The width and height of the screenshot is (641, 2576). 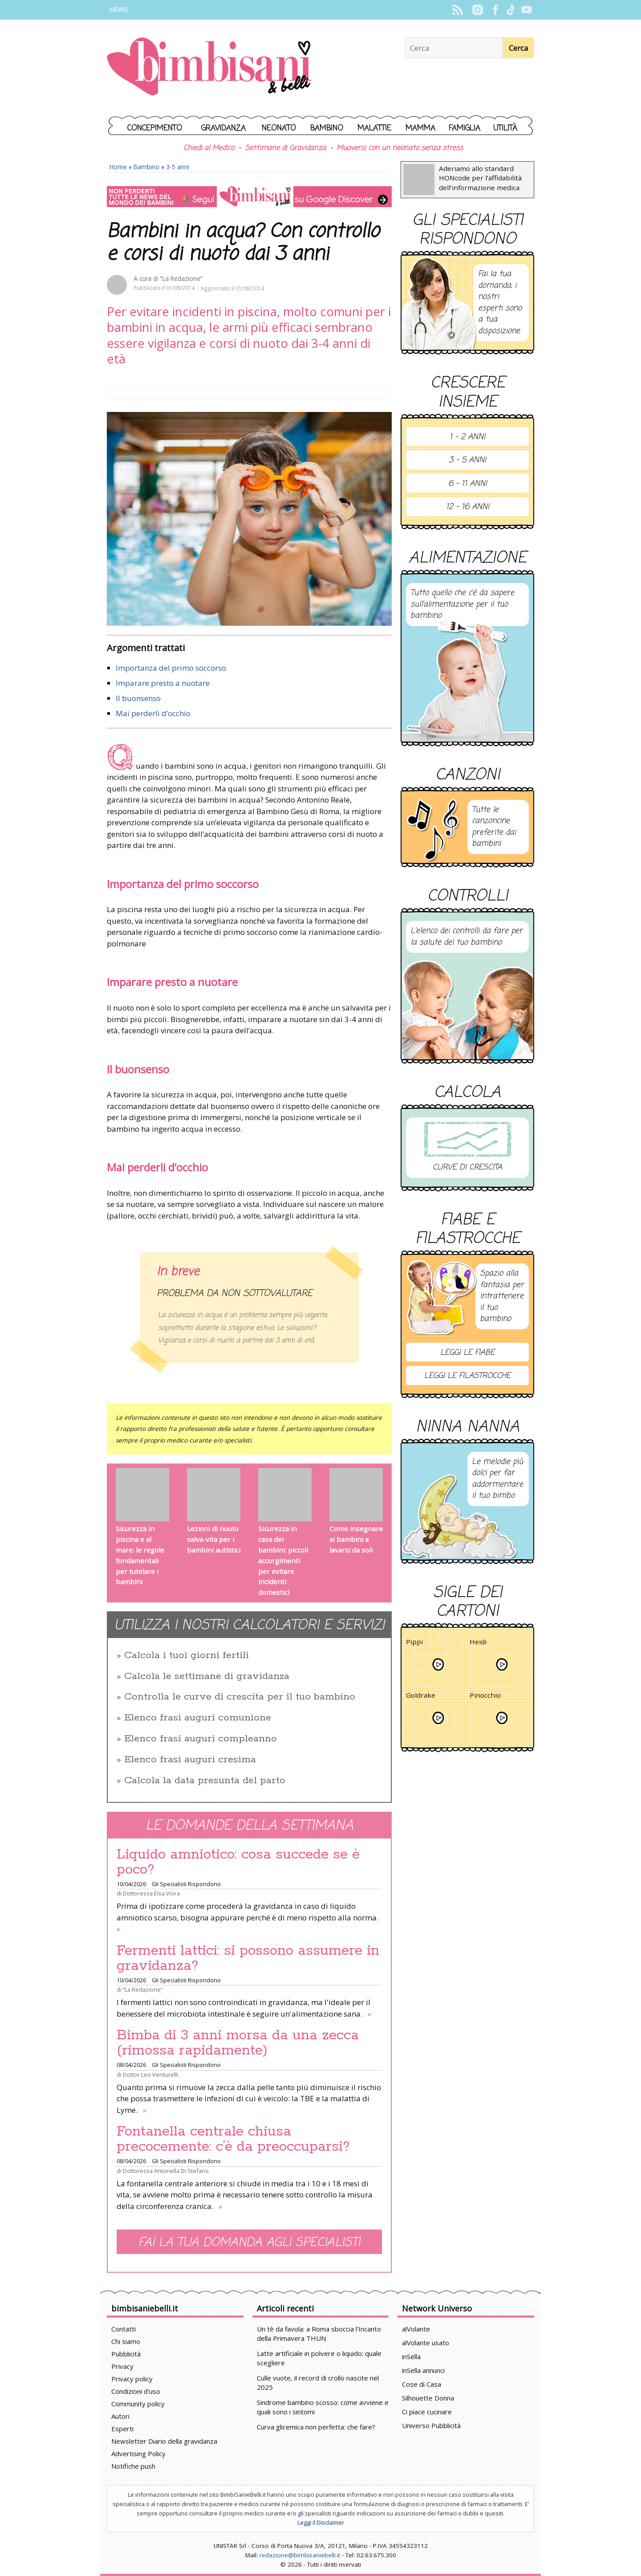 What do you see at coordinates (416, 2328) in the screenshot?
I see `alVolante` at bounding box center [416, 2328].